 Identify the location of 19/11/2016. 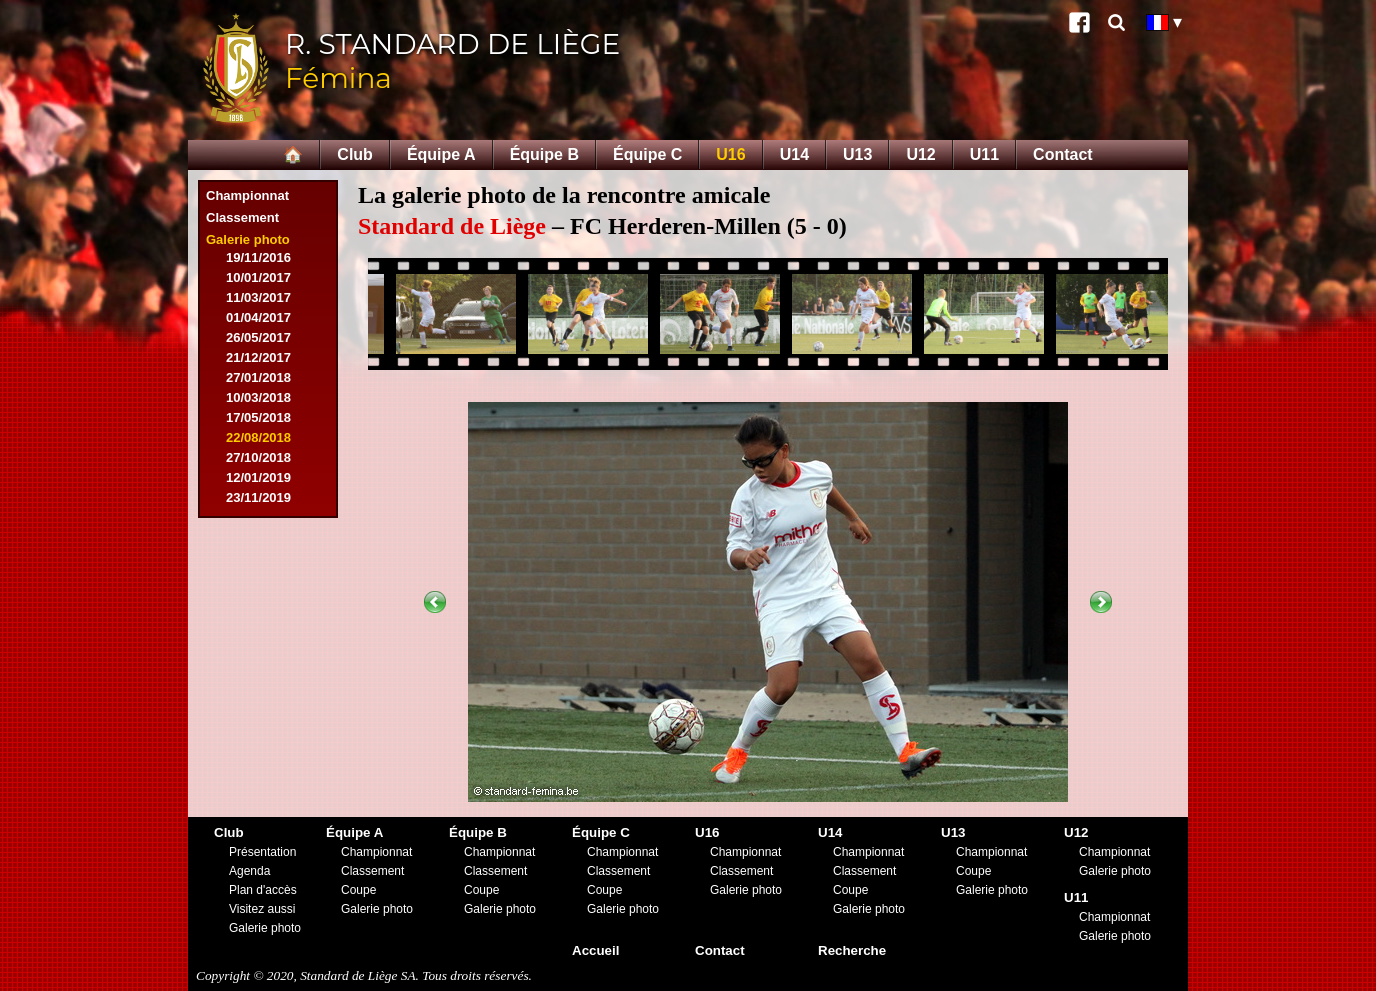
(258, 257).